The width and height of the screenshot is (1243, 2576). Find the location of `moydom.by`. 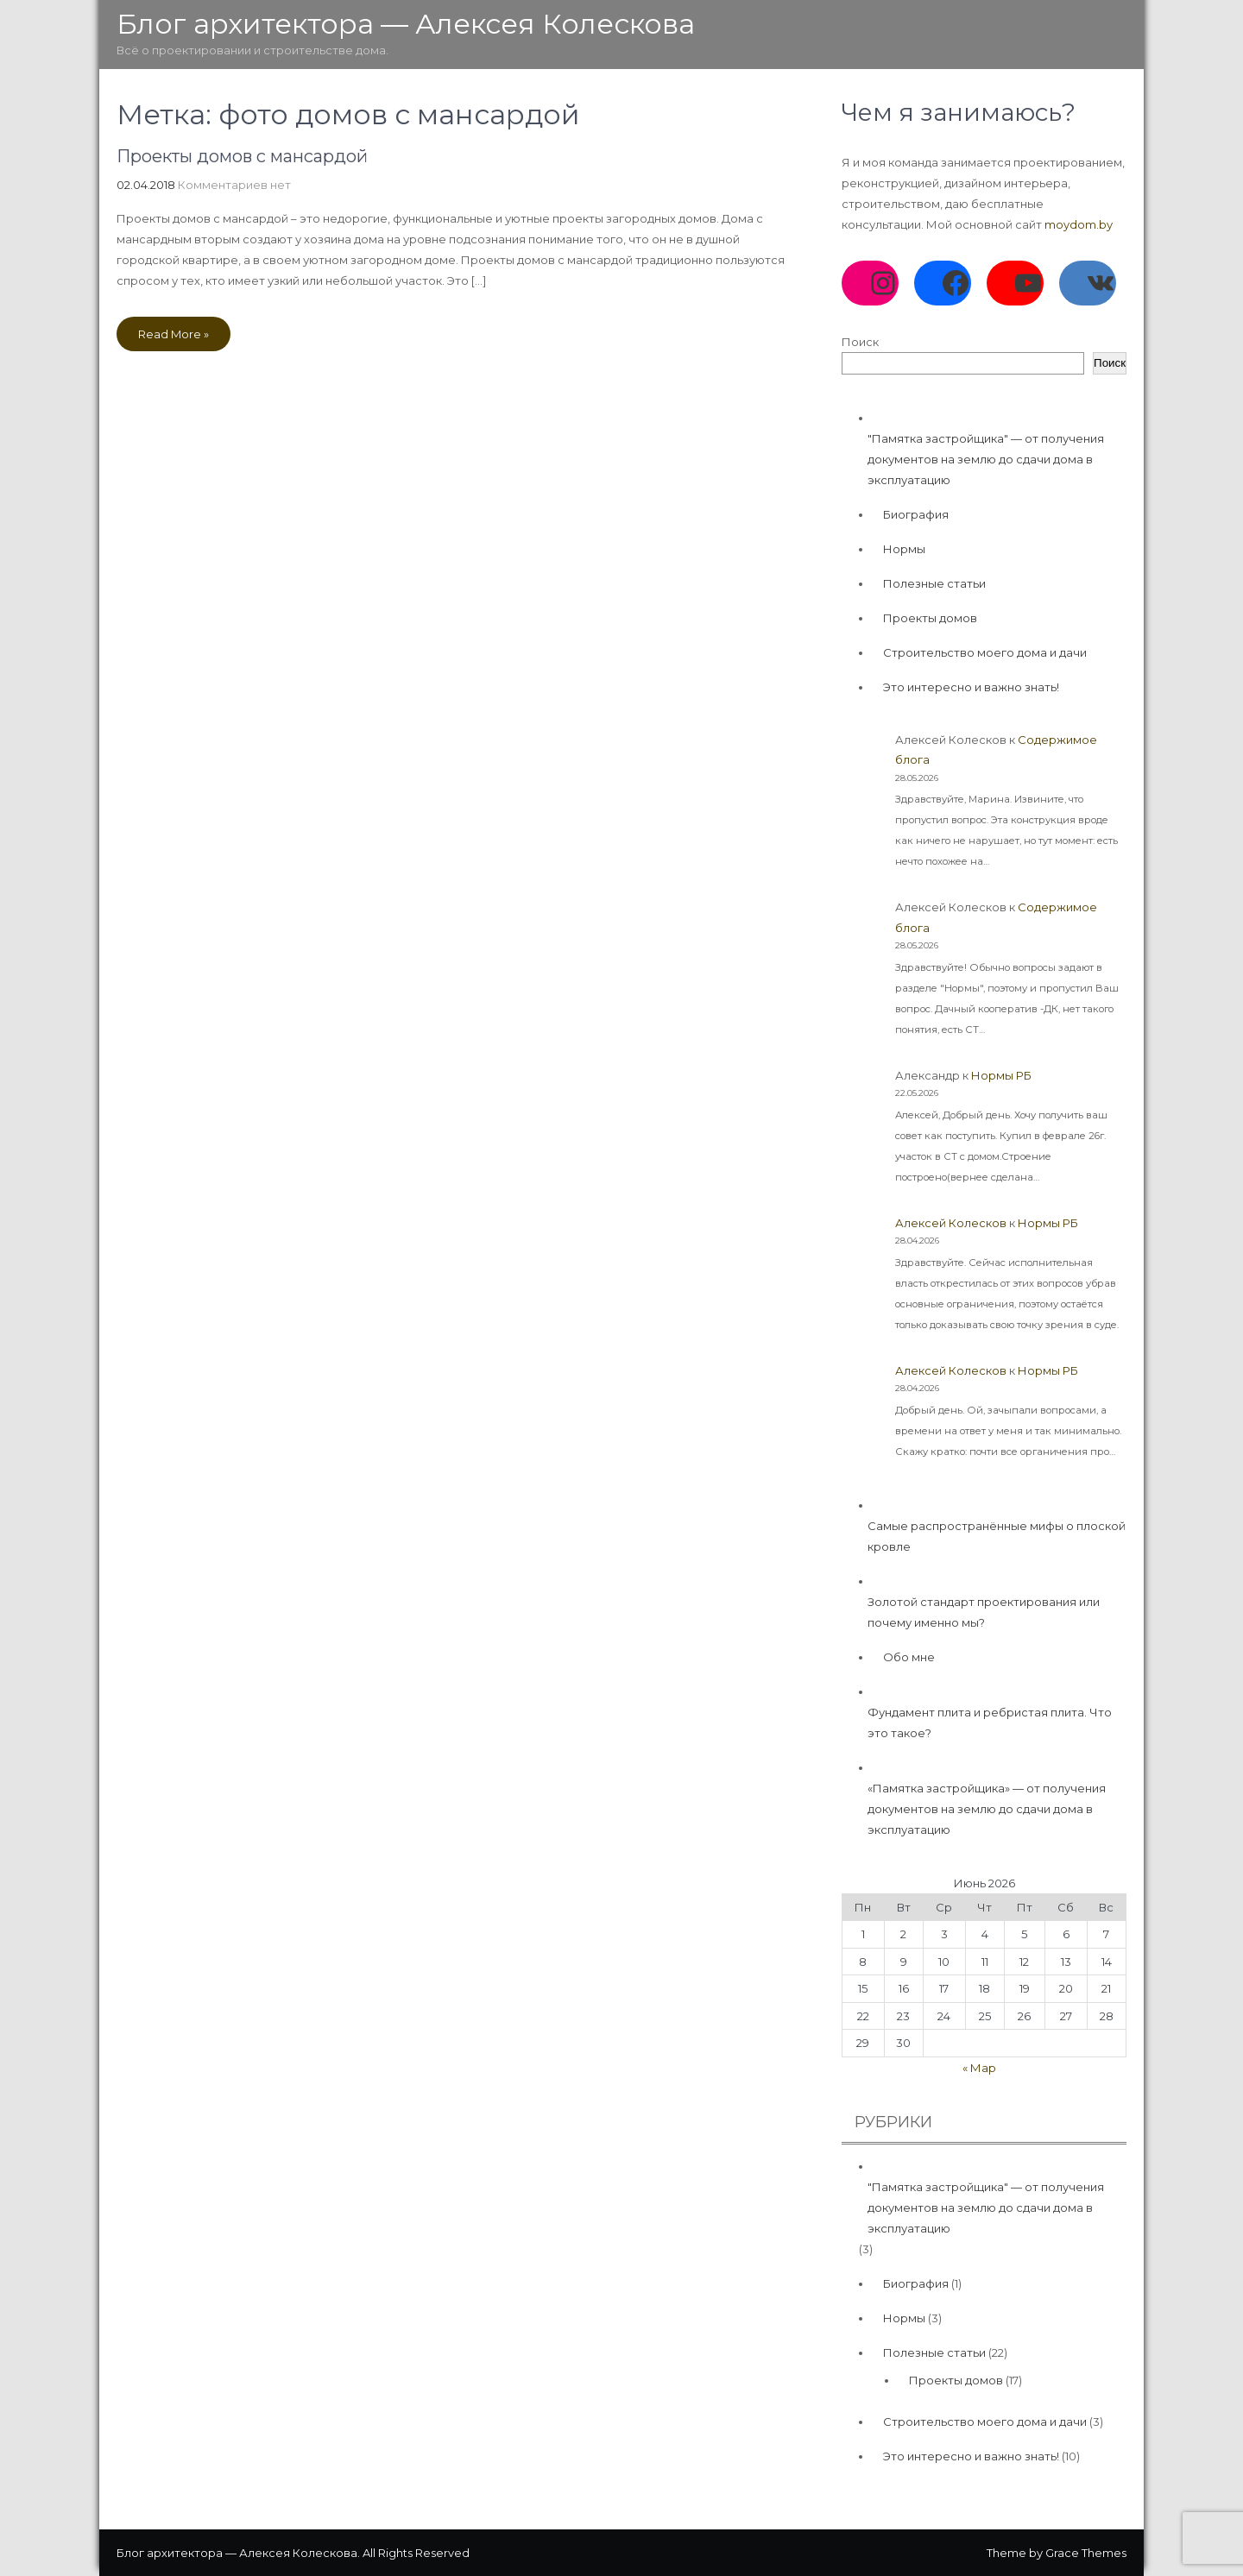

moydom.by is located at coordinates (1078, 224).